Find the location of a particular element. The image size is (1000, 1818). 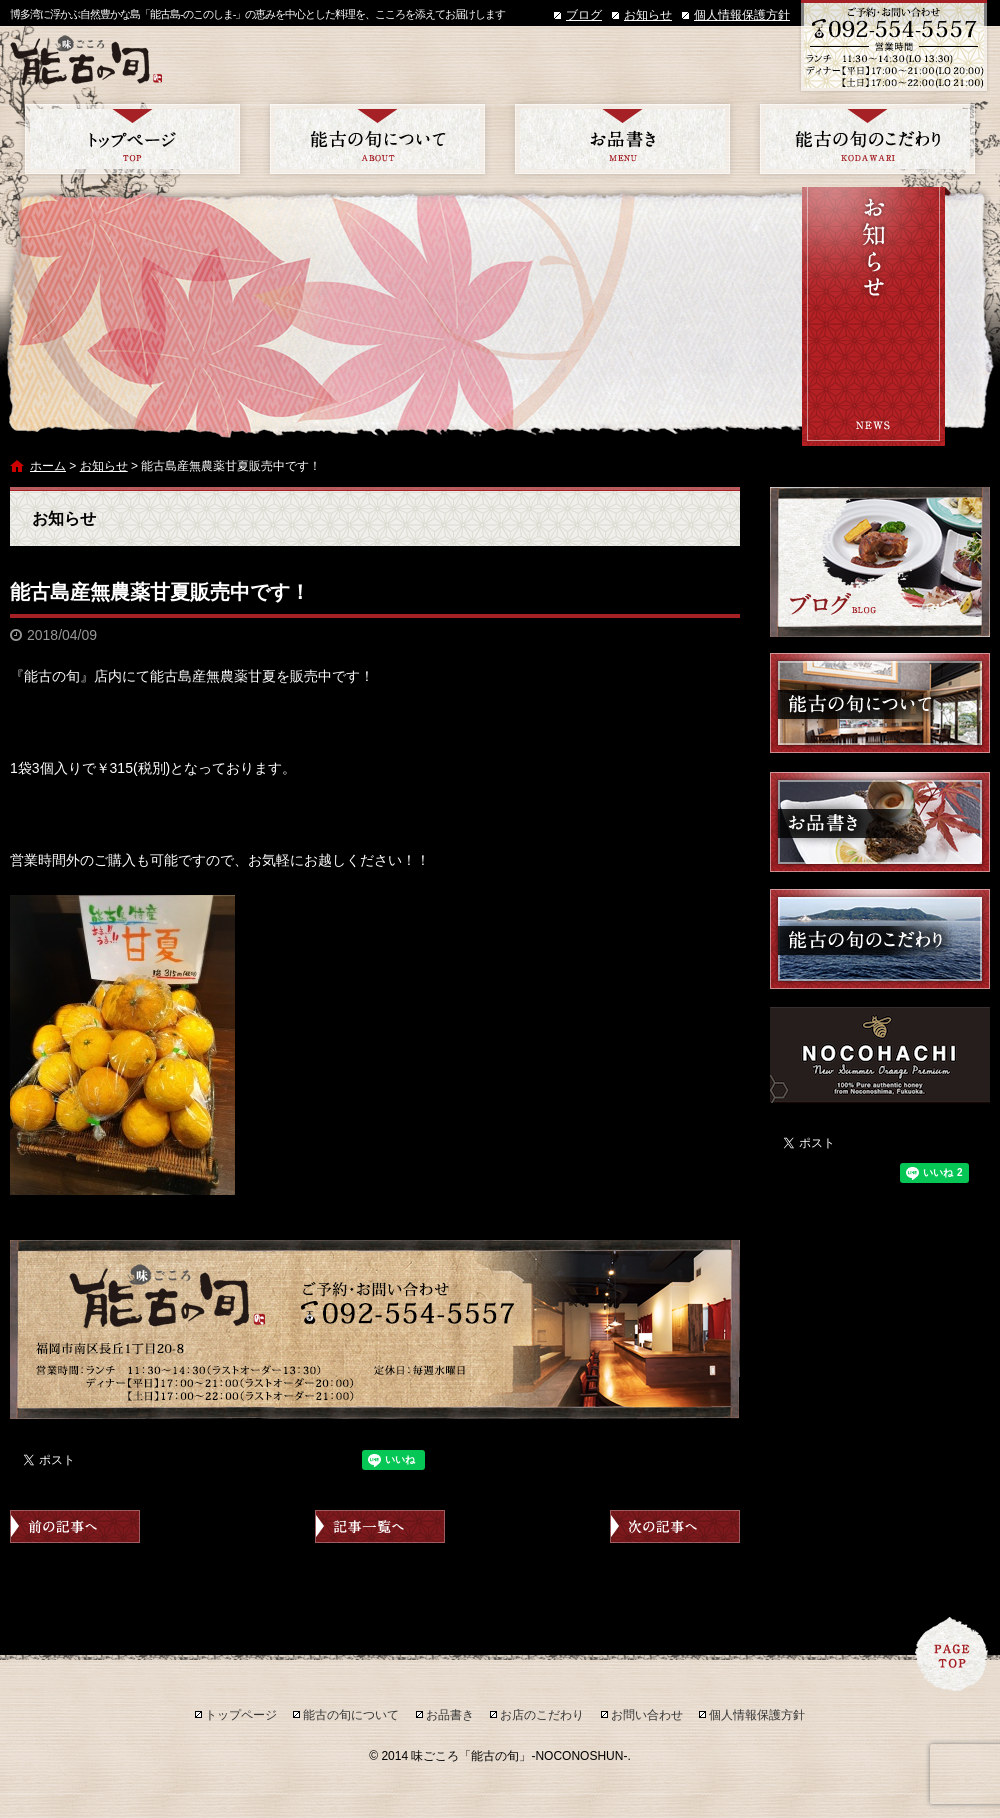

ページトップへ戻る is located at coordinates (952, 1654).